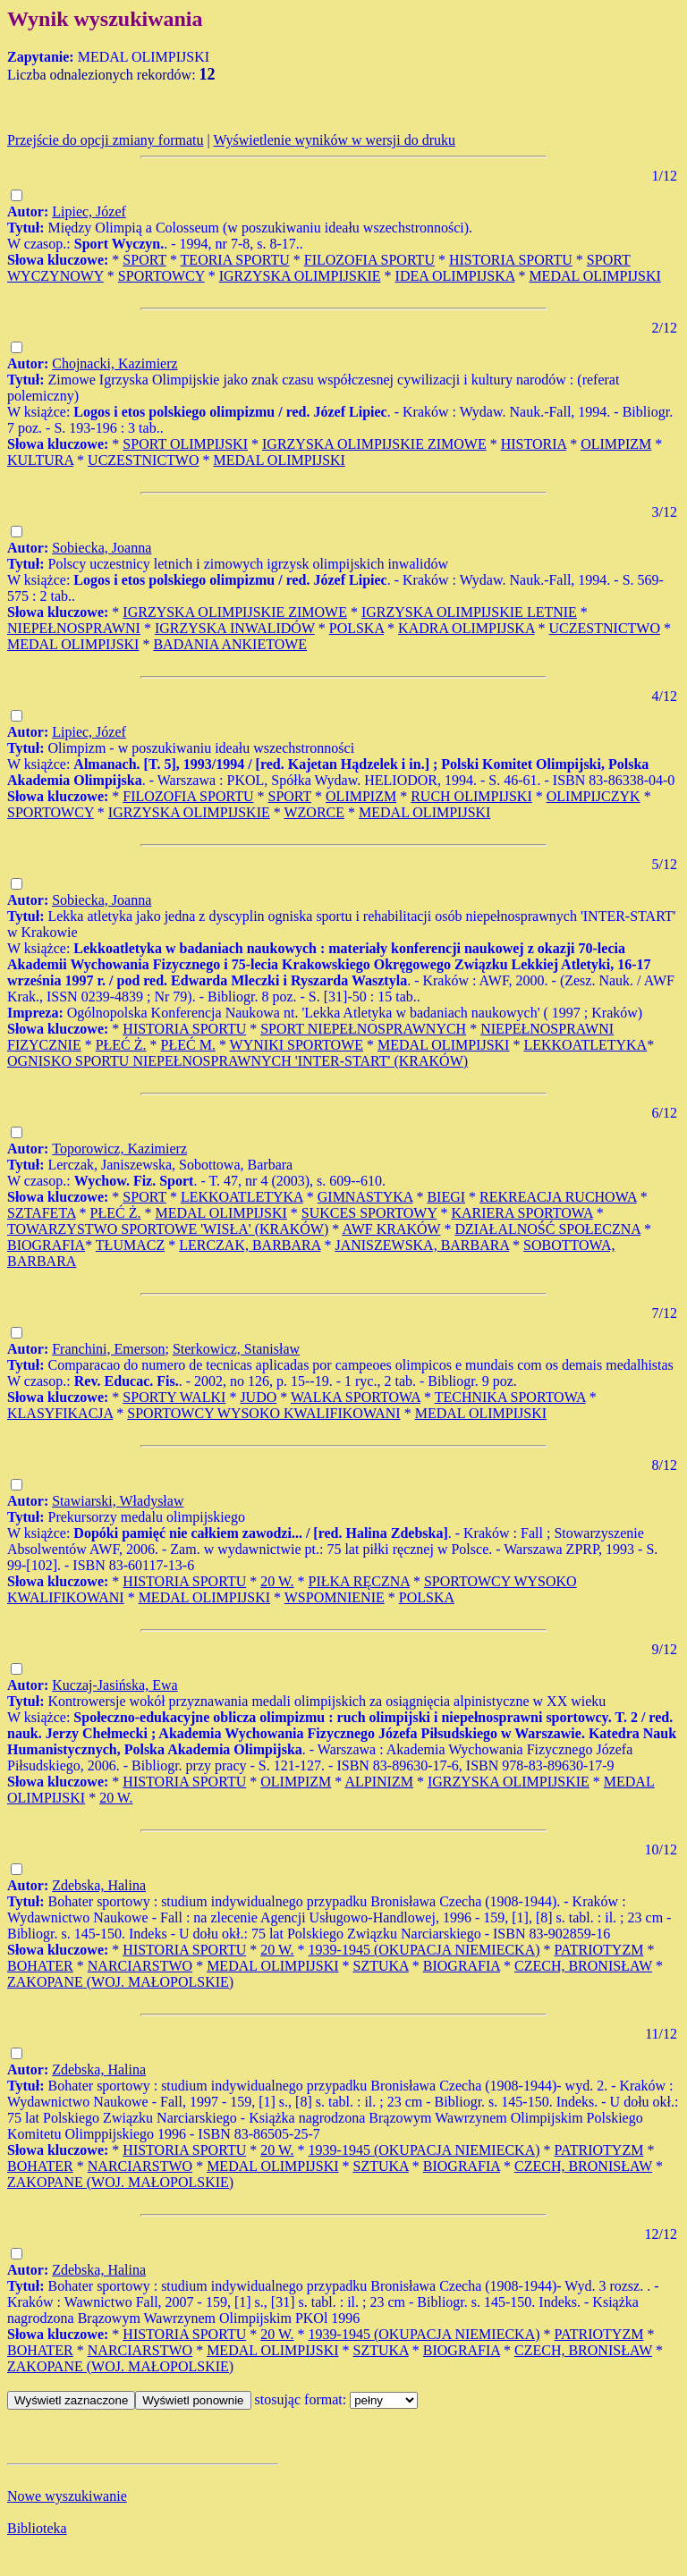 The width and height of the screenshot is (687, 2576). Describe the element at coordinates (363, 1028) in the screenshot. I see `SPORT NIEPEŁNOSPRAWNYCH` at that location.